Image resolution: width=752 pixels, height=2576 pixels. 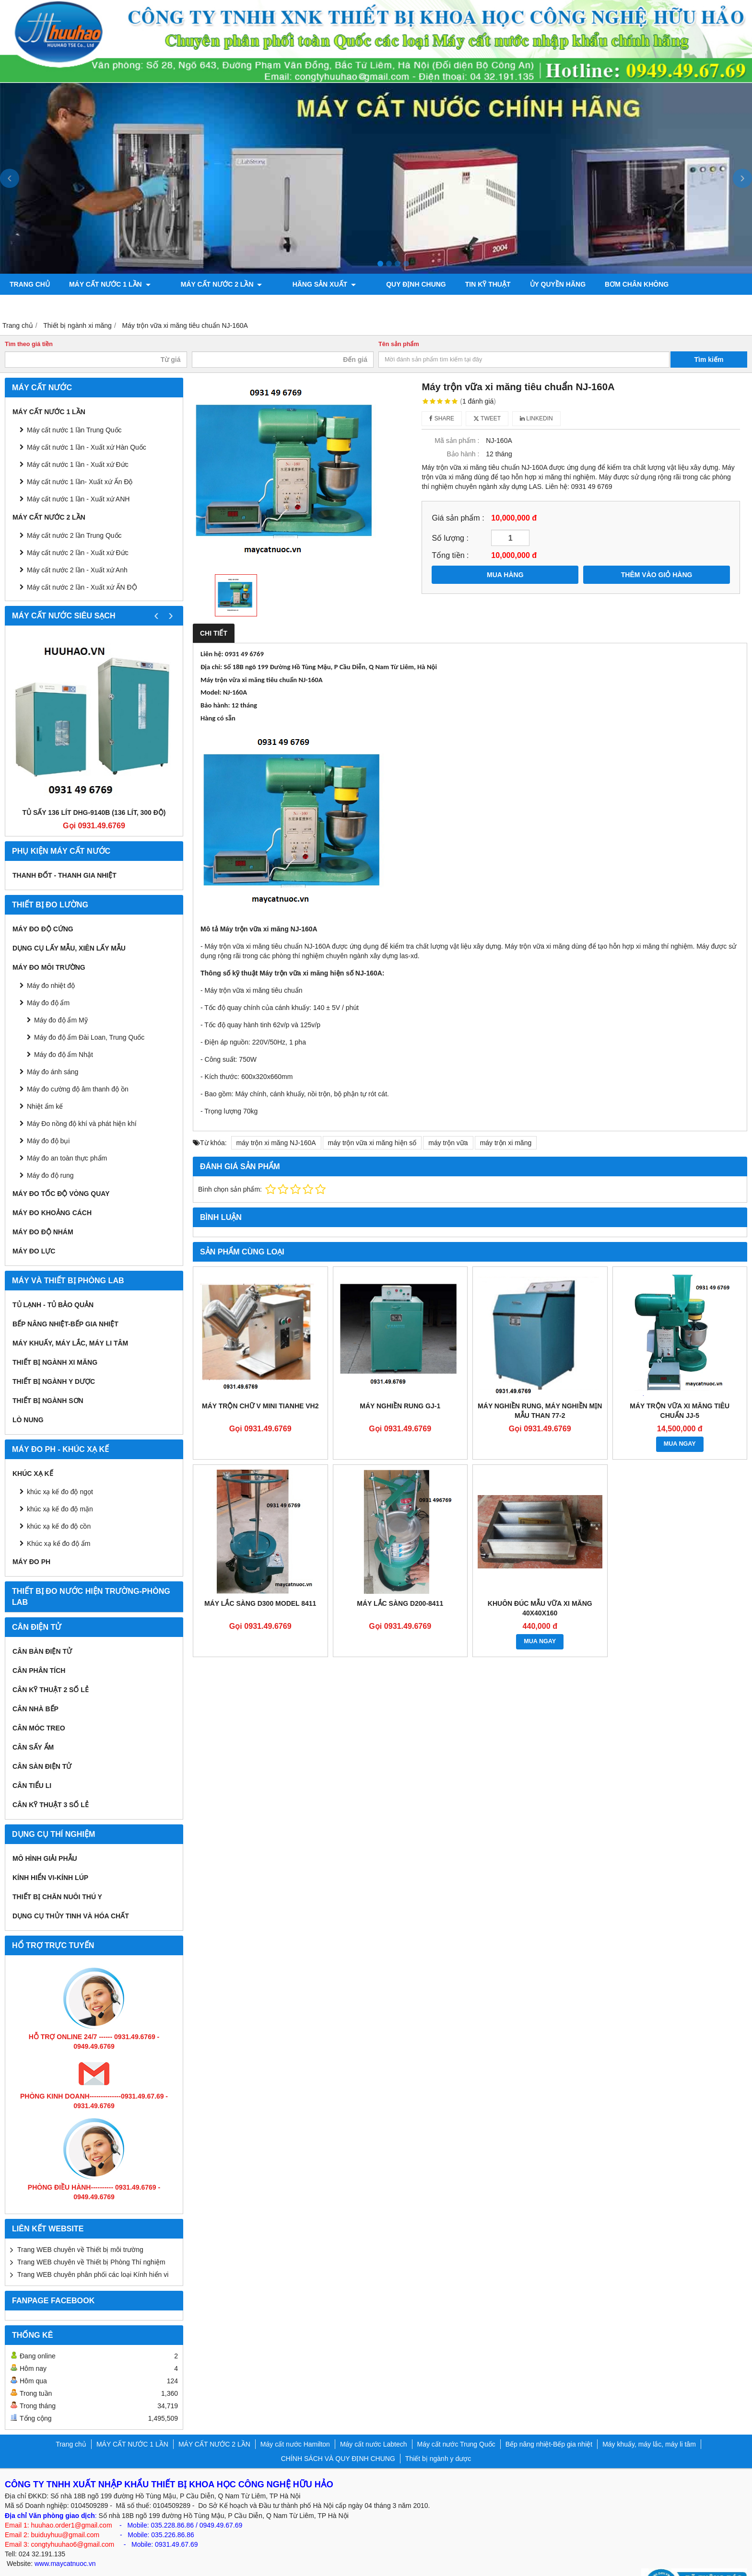 What do you see at coordinates (48, 946) in the screenshot?
I see `MÁY ĐO MÔI TRƯỜNG` at bounding box center [48, 946].